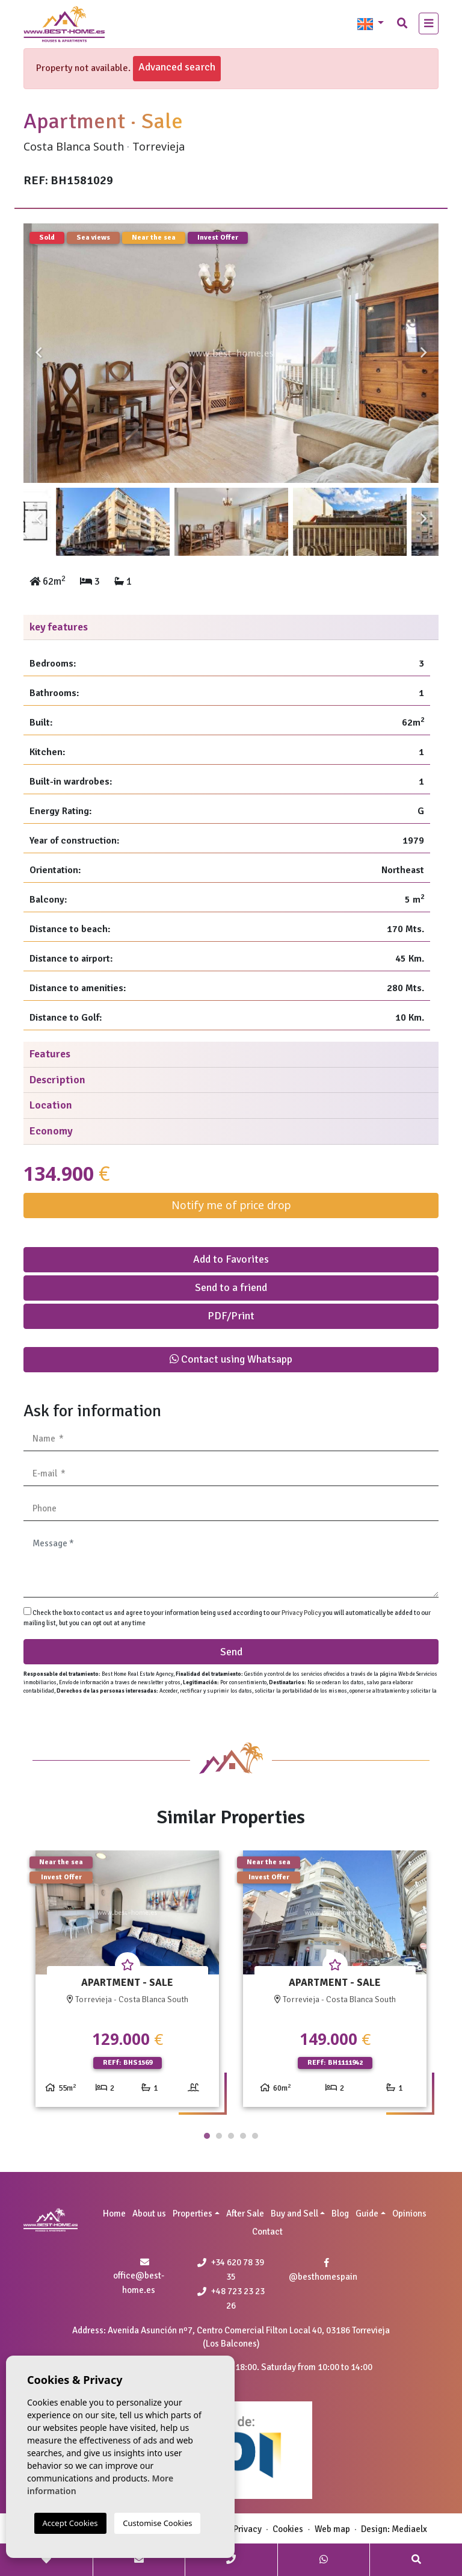 Image resolution: width=462 pixels, height=2576 pixels. Describe the element at coordinates (157, 2523) in the screenshot. I see `Customise Cookies` at that location.